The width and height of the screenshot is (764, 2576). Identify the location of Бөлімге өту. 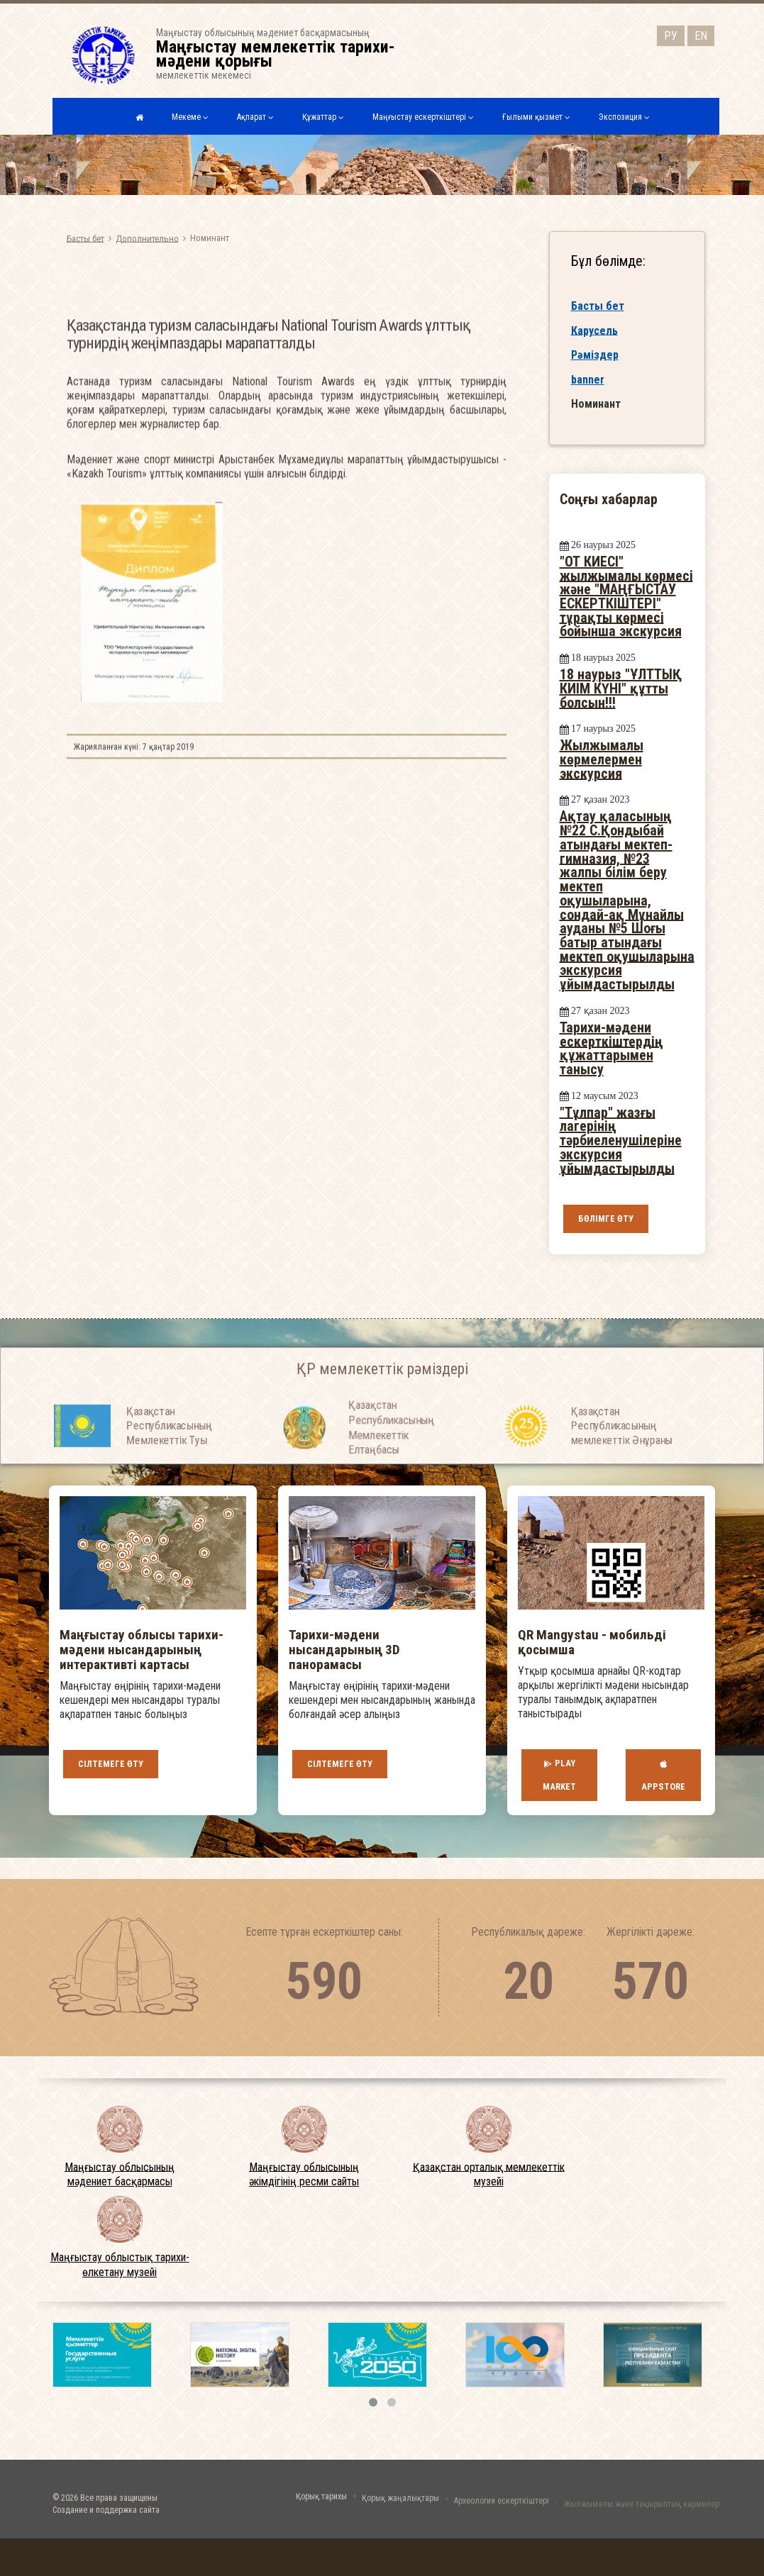
(605, 1218).